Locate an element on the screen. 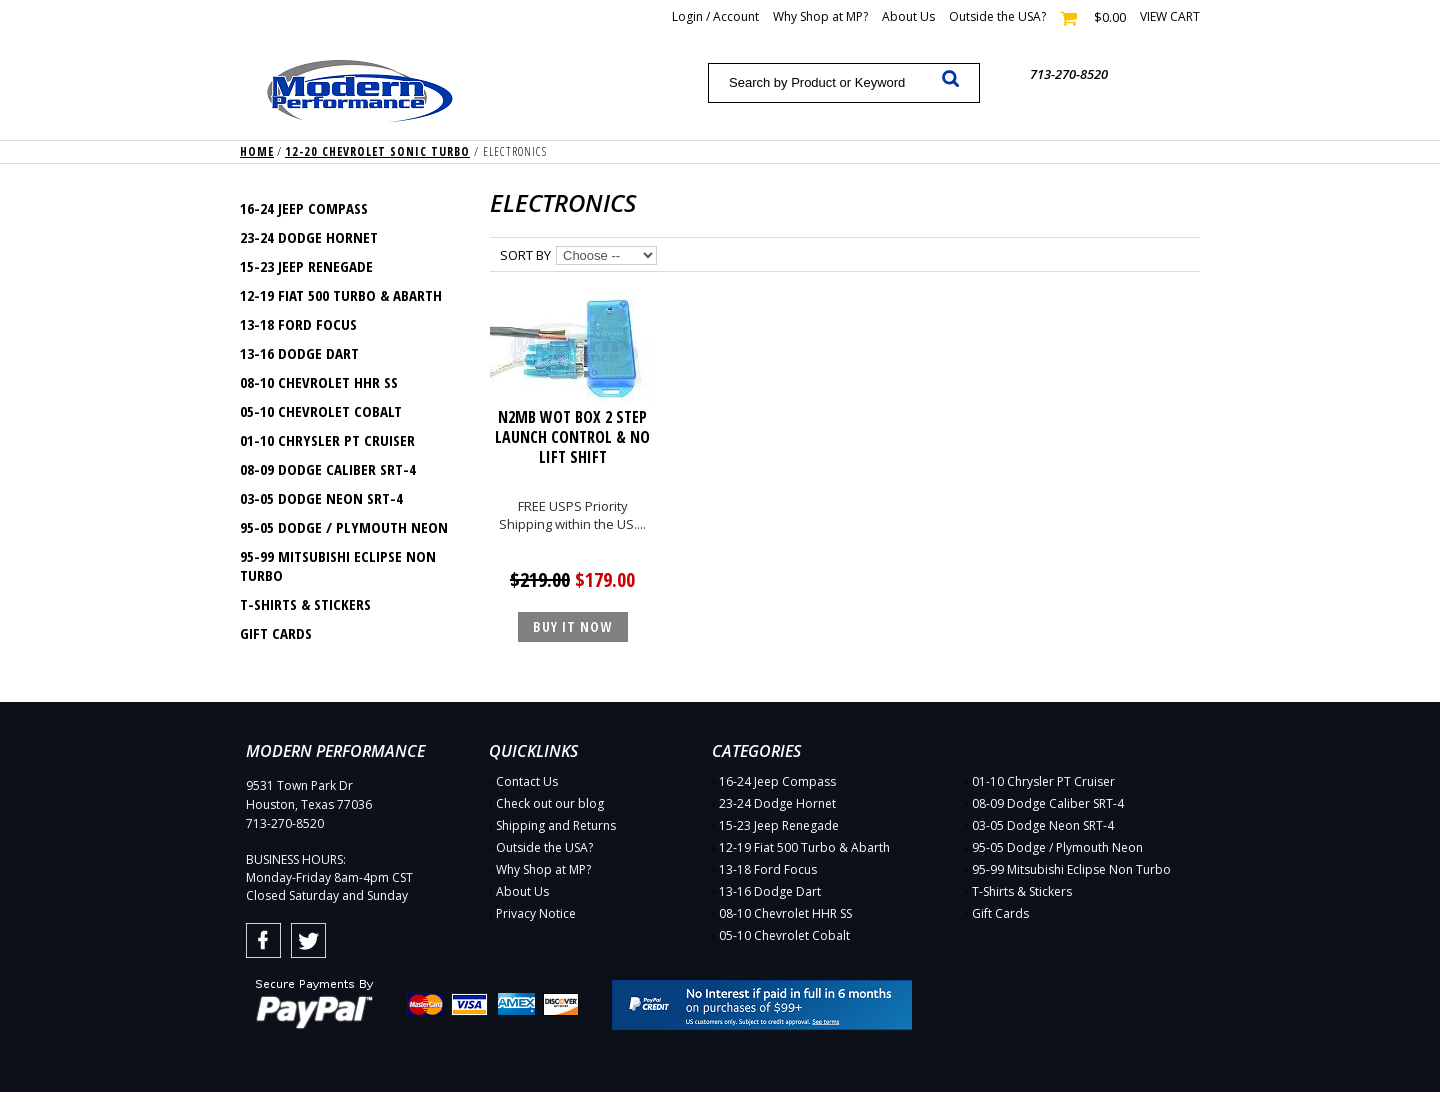  Gift Cards is located at coordinates (276, 633).